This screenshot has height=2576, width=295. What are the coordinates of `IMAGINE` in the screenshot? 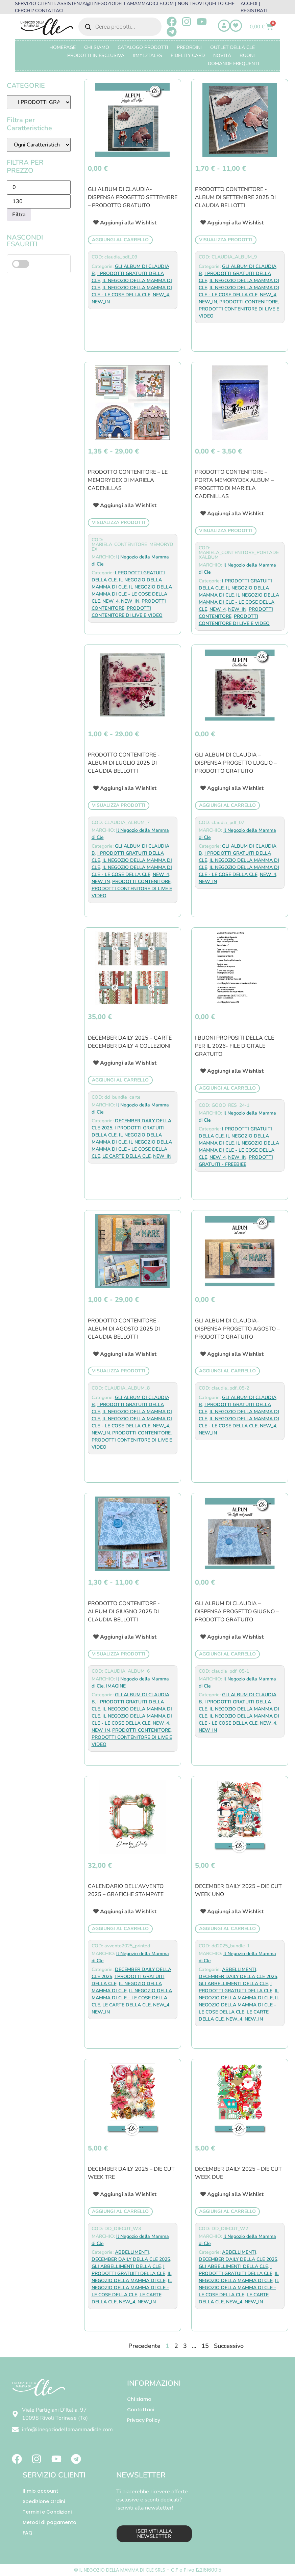 It's located at (116, 1686).